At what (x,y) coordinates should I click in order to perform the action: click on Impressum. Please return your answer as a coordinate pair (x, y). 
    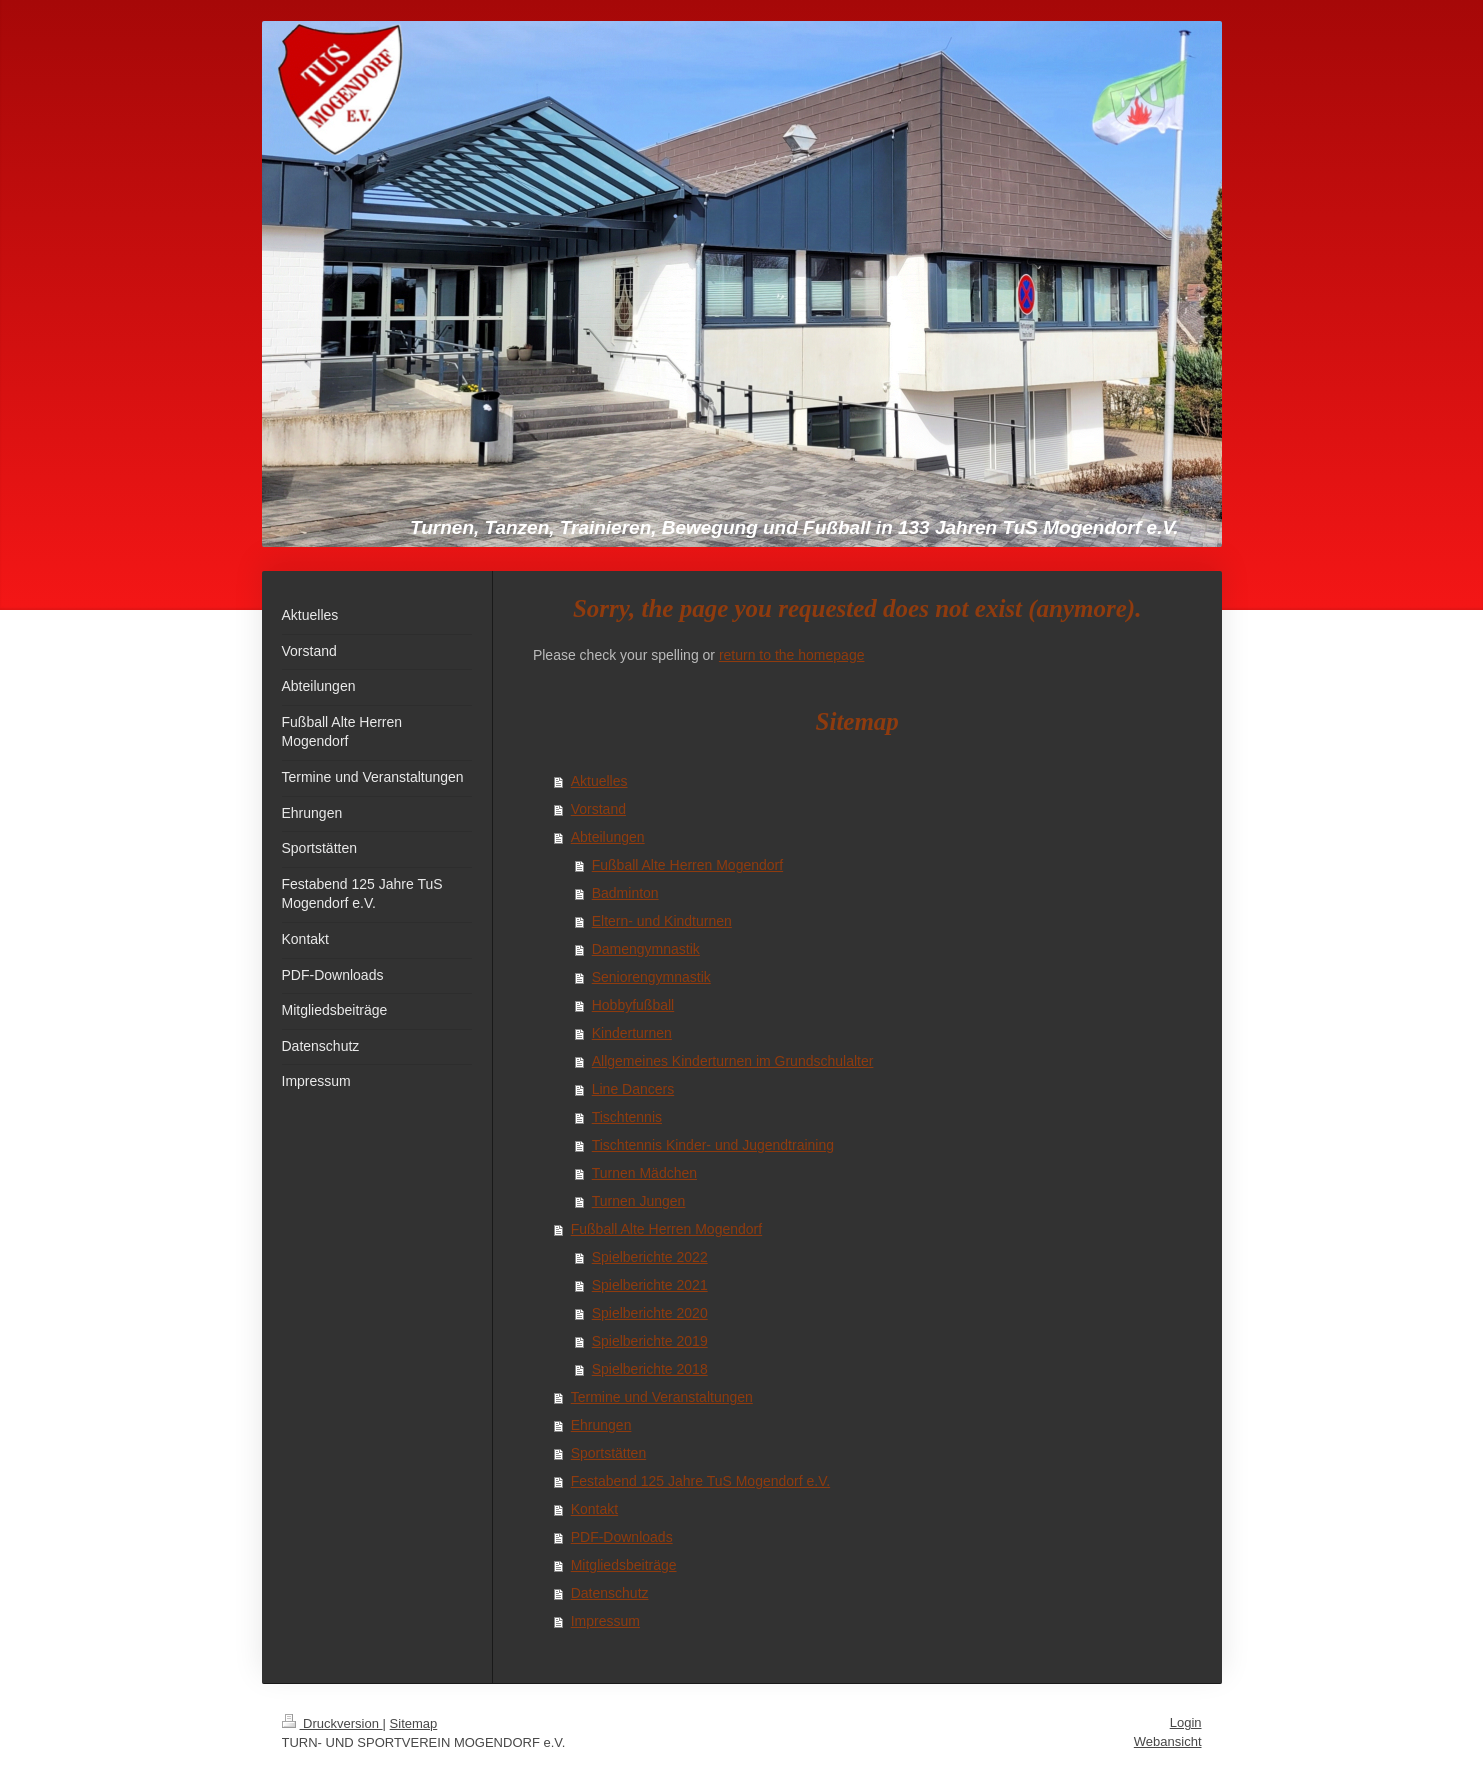
    Looking at the image, I should click on (605, 1621).